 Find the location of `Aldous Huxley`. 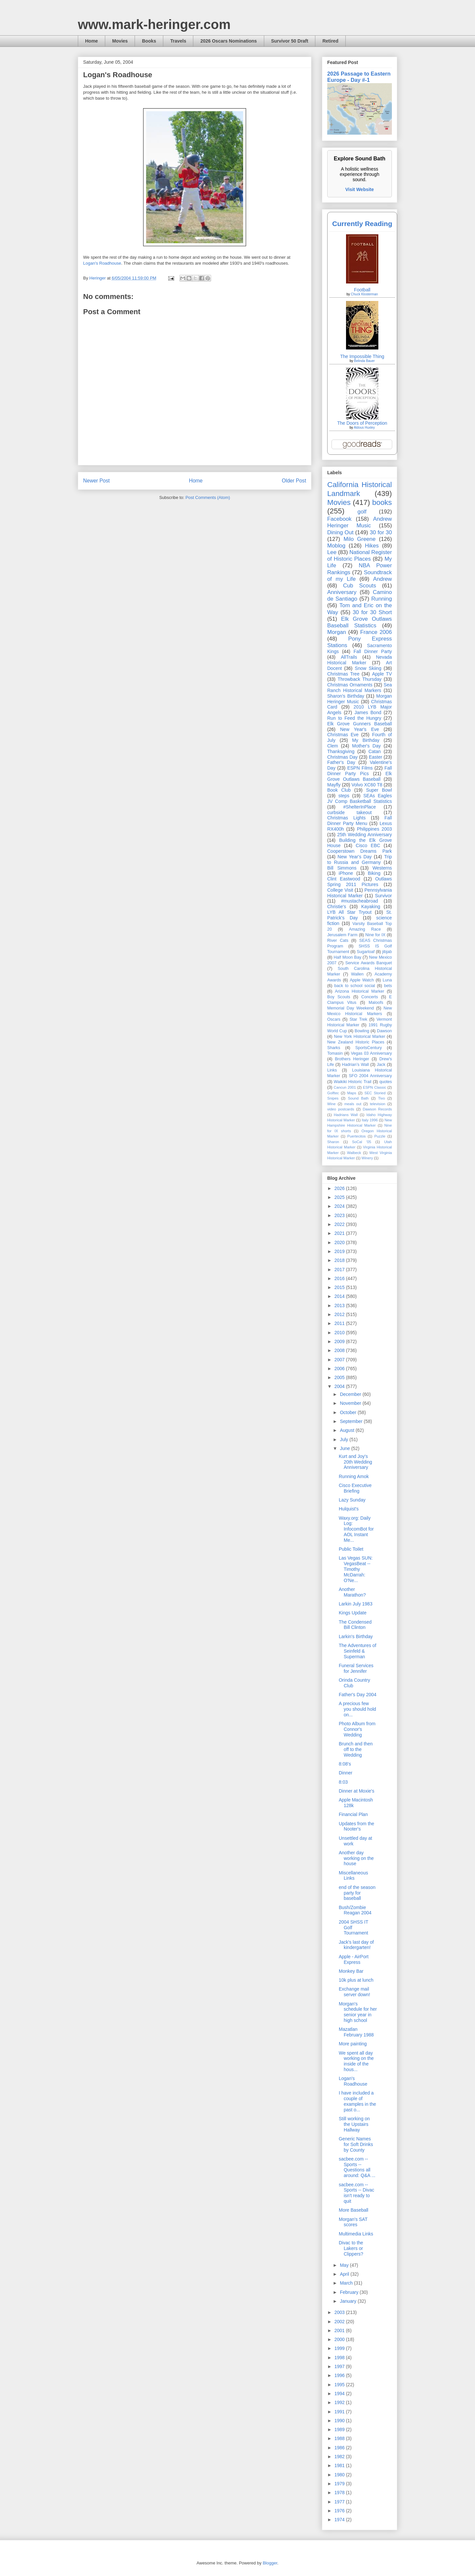

Aldous Huxley is located at coordinates (364, 427).